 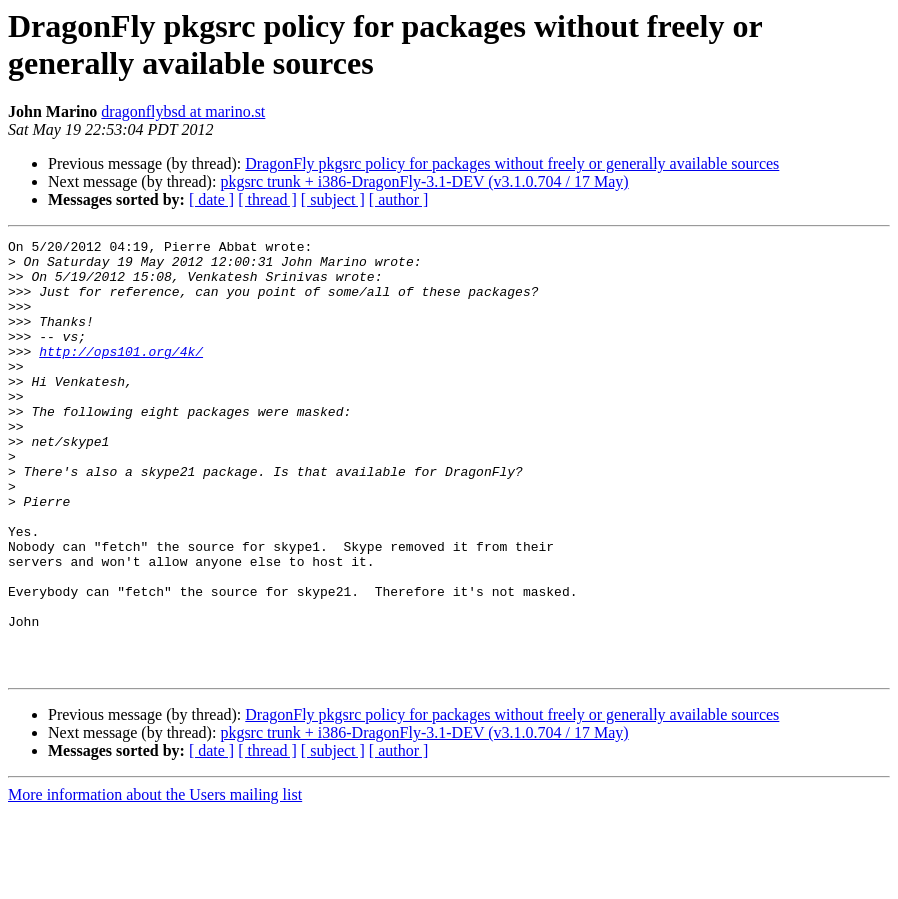 What do you see at coordinates (267, 199) in the screenshot?
I see `[ thread ]` at bounding box center [267, 199].